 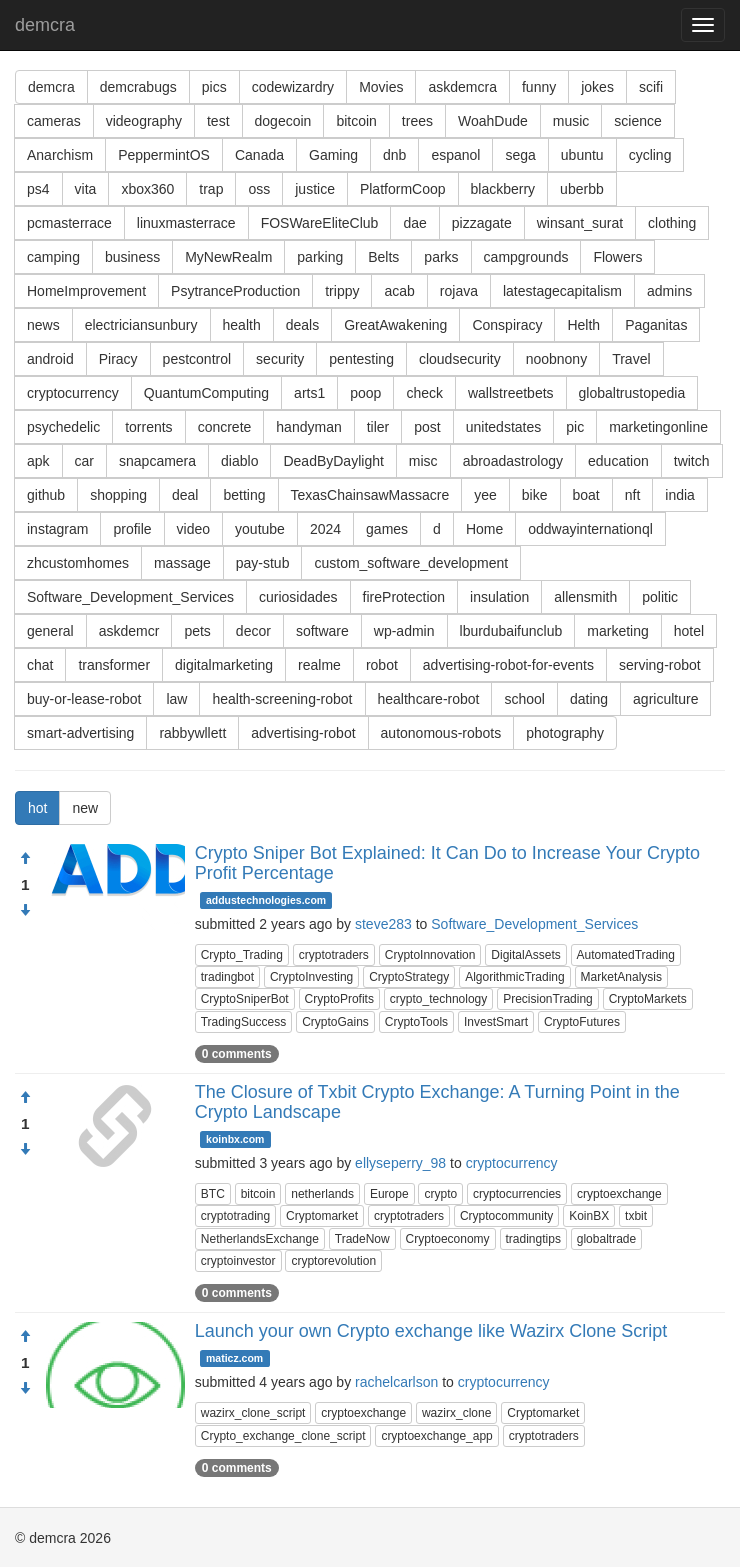 What do you see at coordinates (211, 189) in the screenshot?
I see `trap` at bounding box center [211, 189].